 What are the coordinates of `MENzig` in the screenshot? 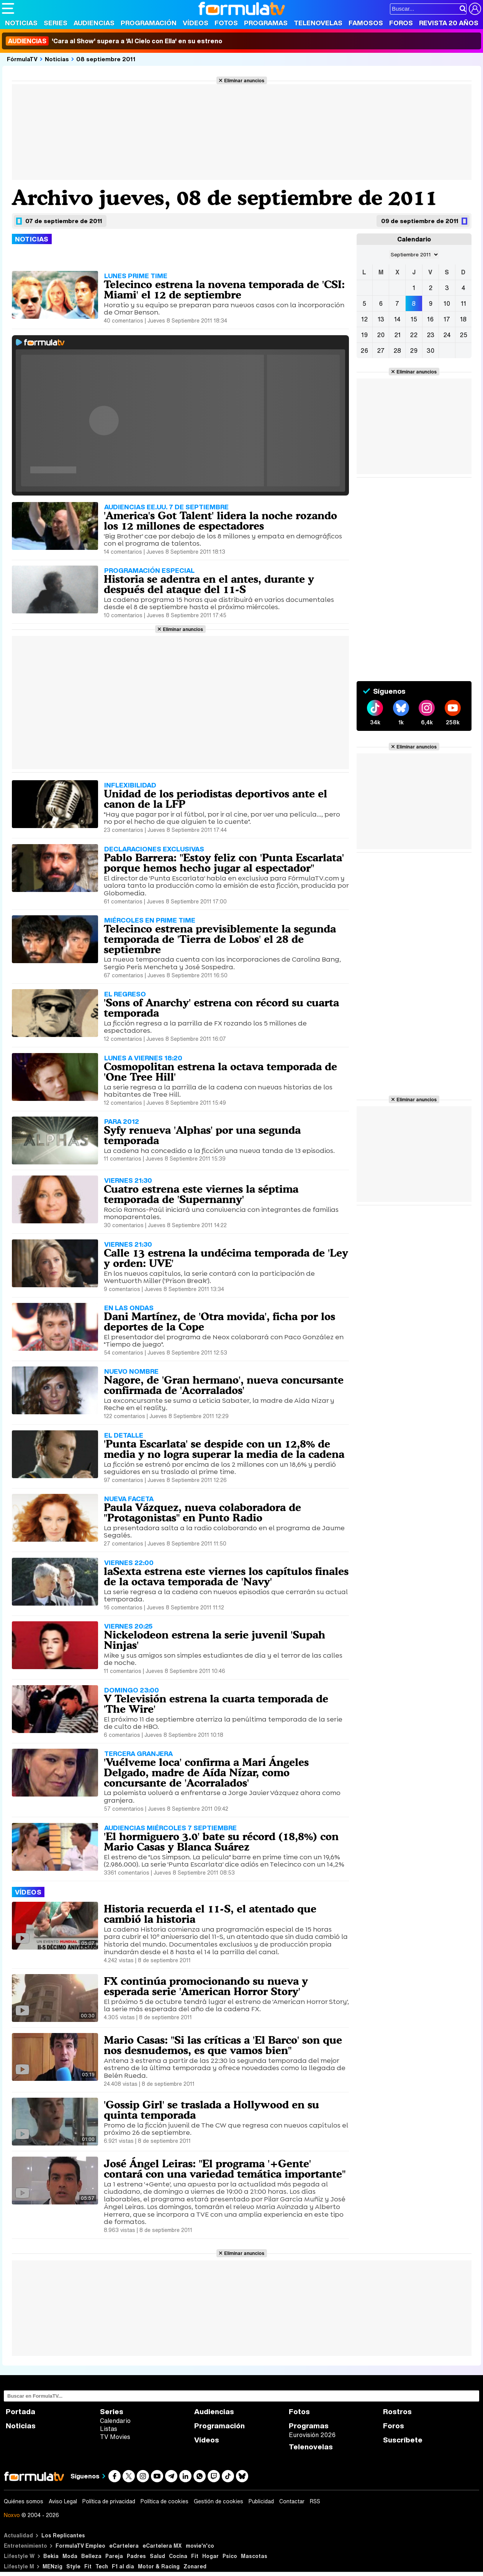 It's located at (52, 2566).